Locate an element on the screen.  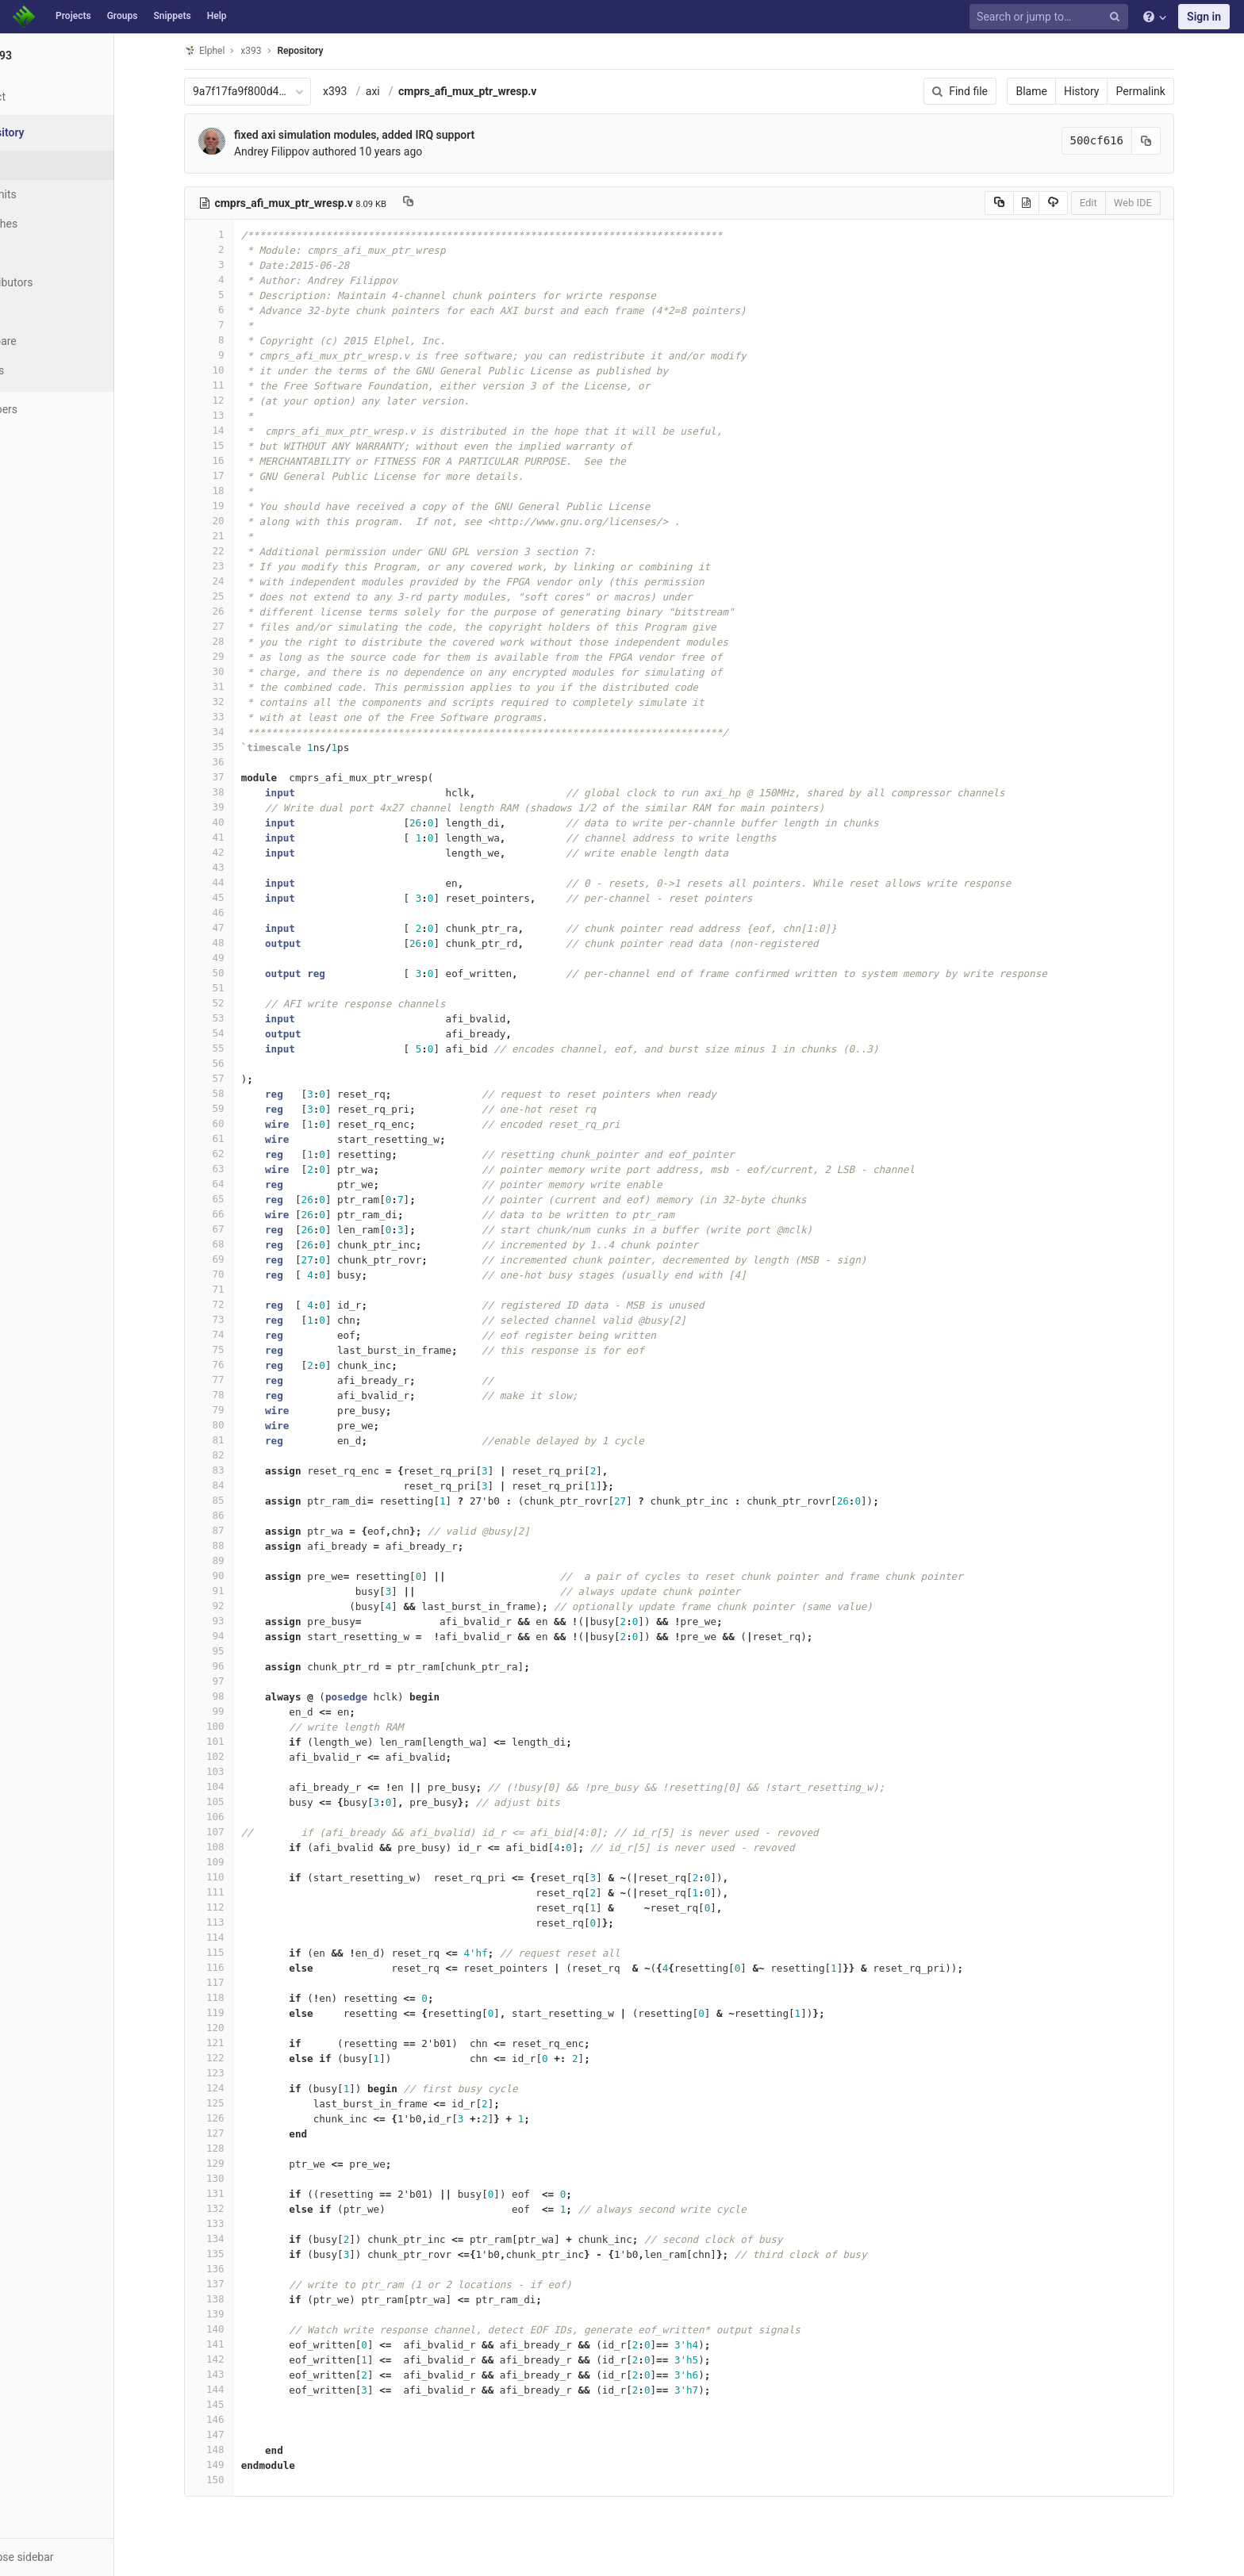
133 is located at coordinates (239, 2223).